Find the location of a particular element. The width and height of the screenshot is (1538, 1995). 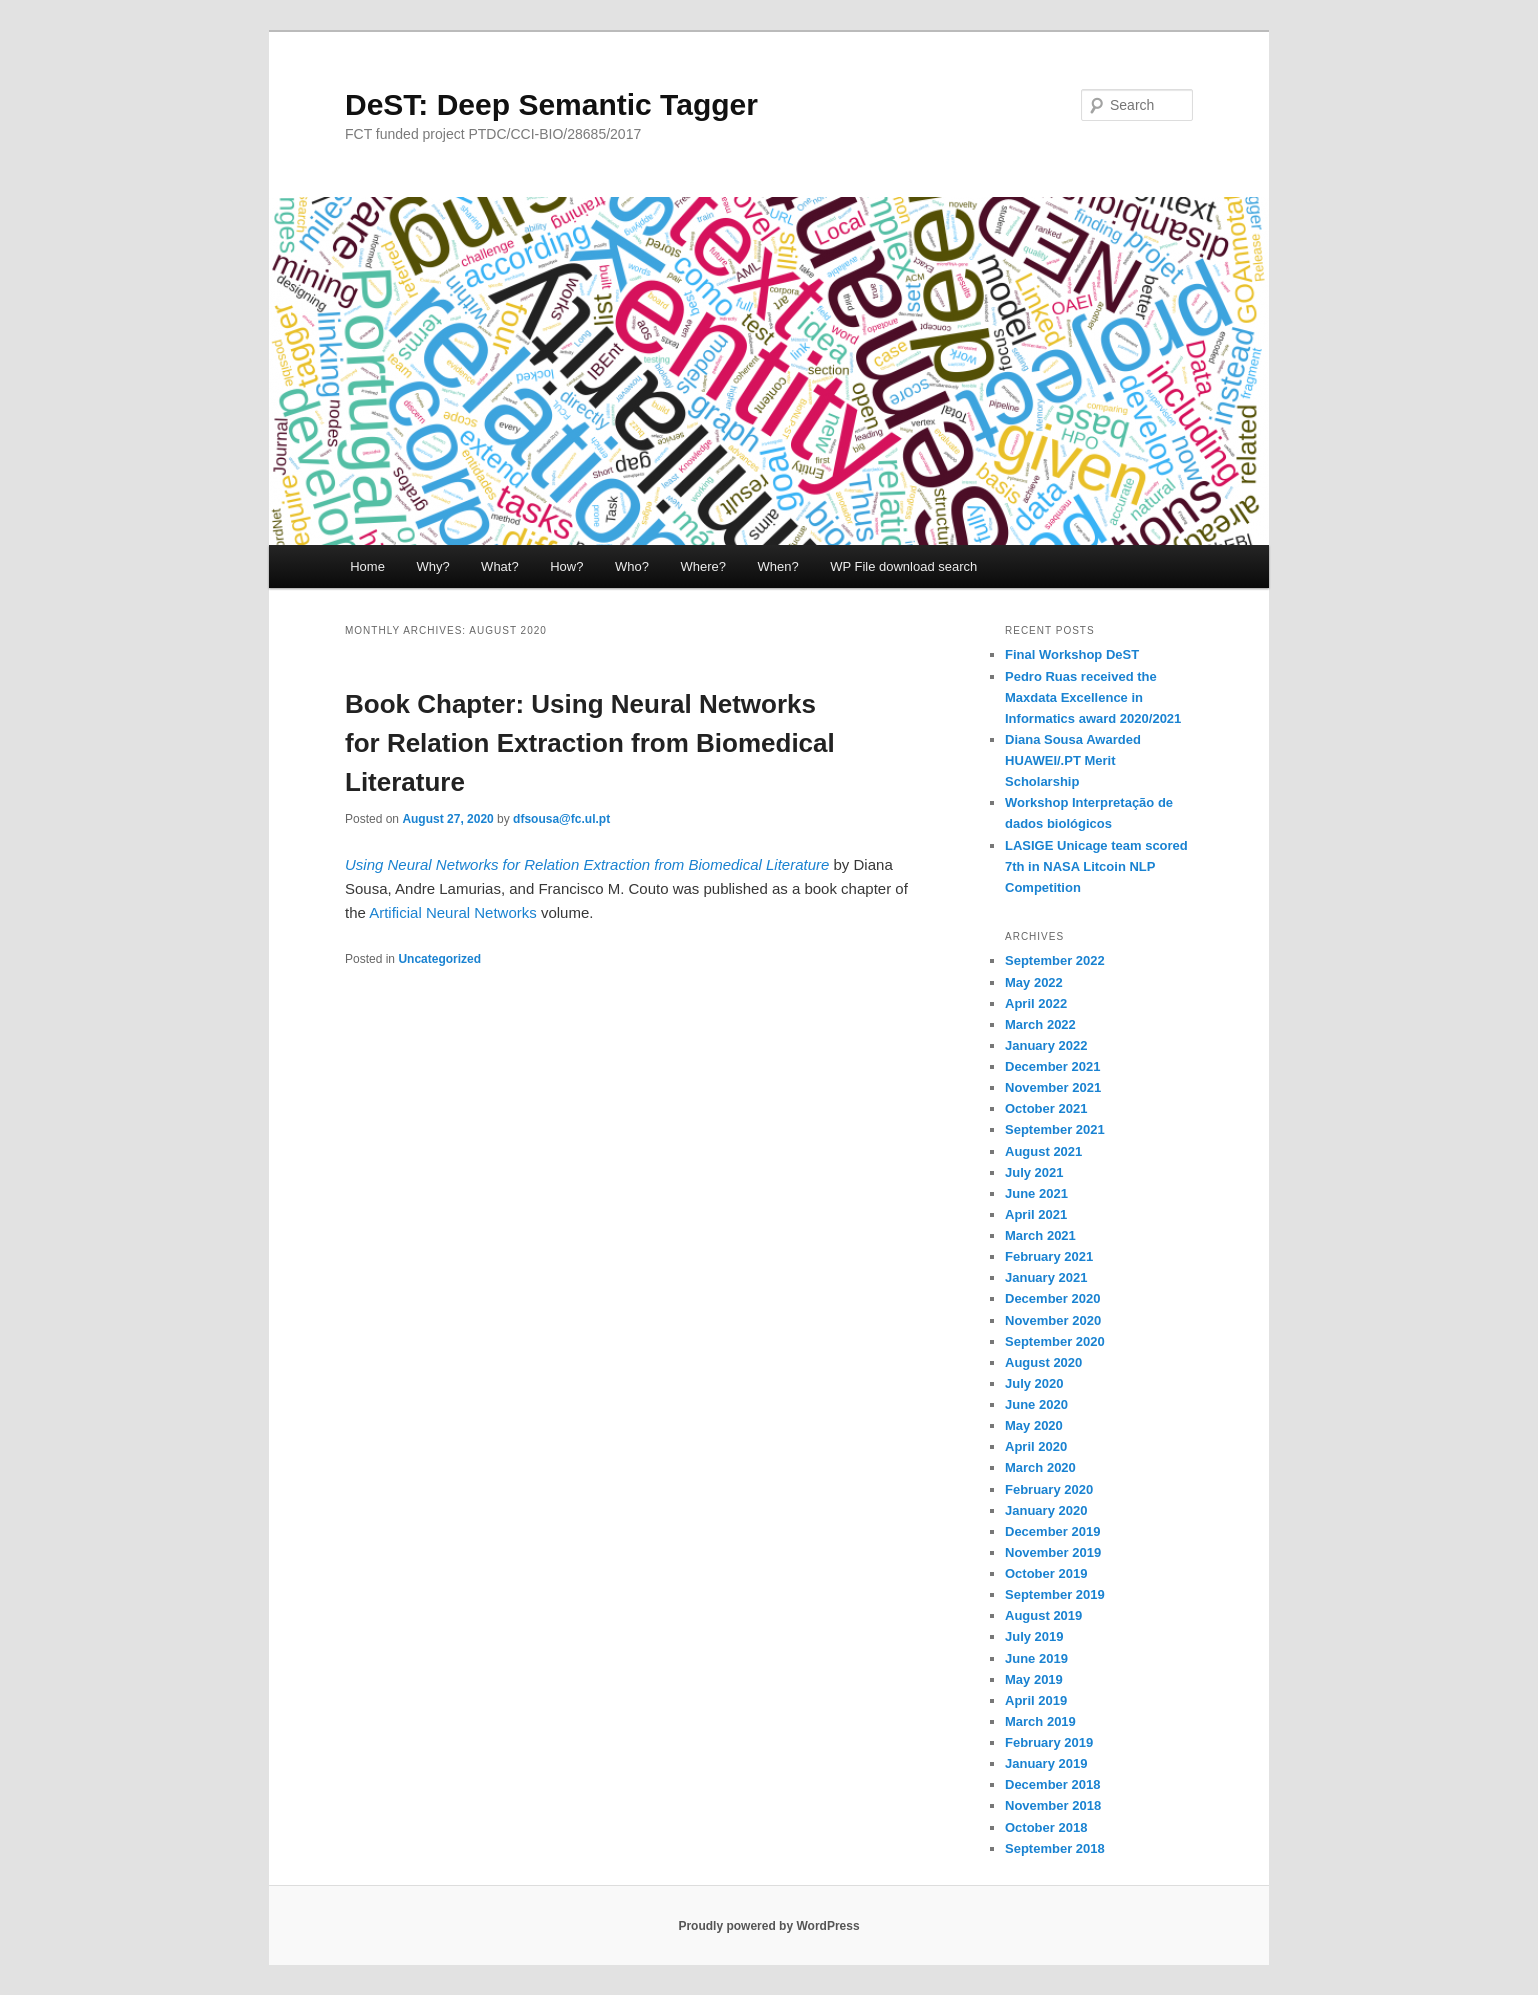

May 2019 is located at coordinates (1034, 1679).